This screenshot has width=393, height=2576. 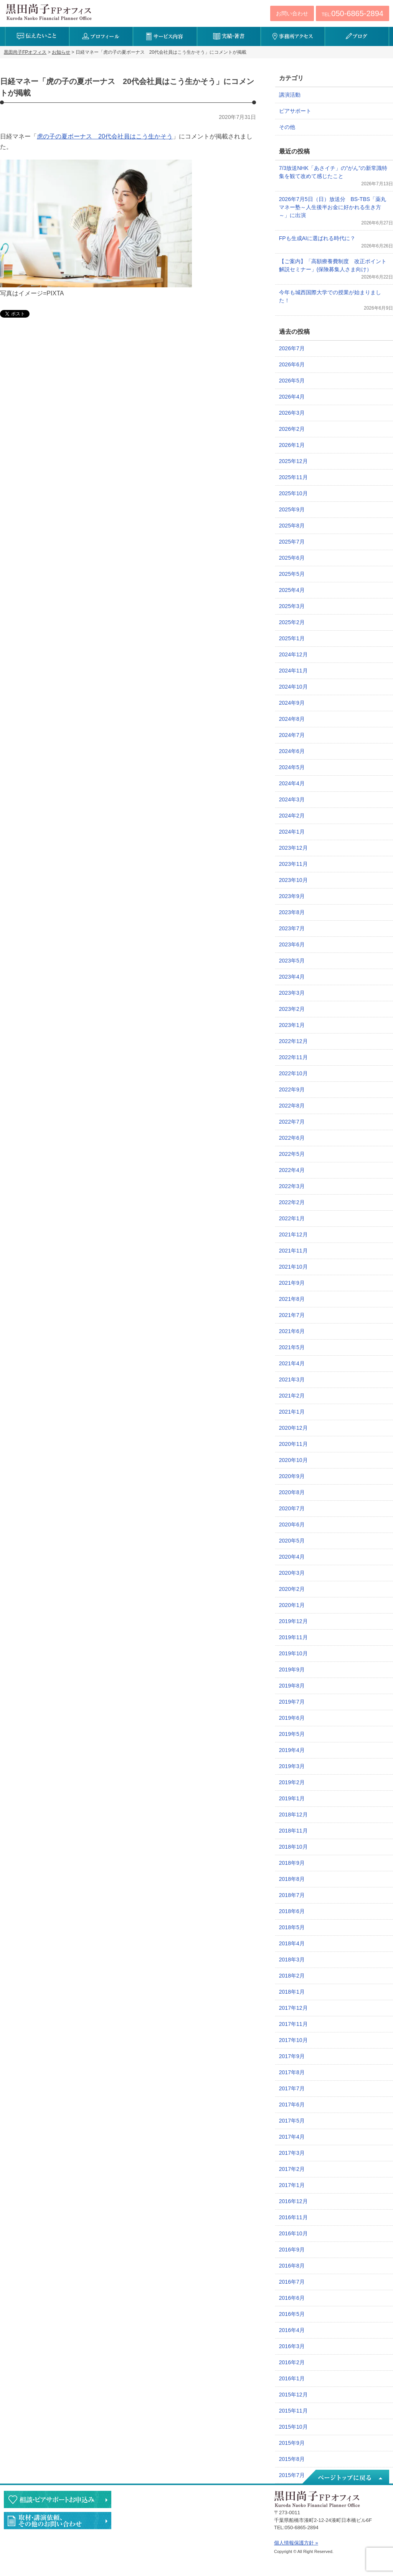 I want to click on 2024年5月, so click(x=292, y=767).